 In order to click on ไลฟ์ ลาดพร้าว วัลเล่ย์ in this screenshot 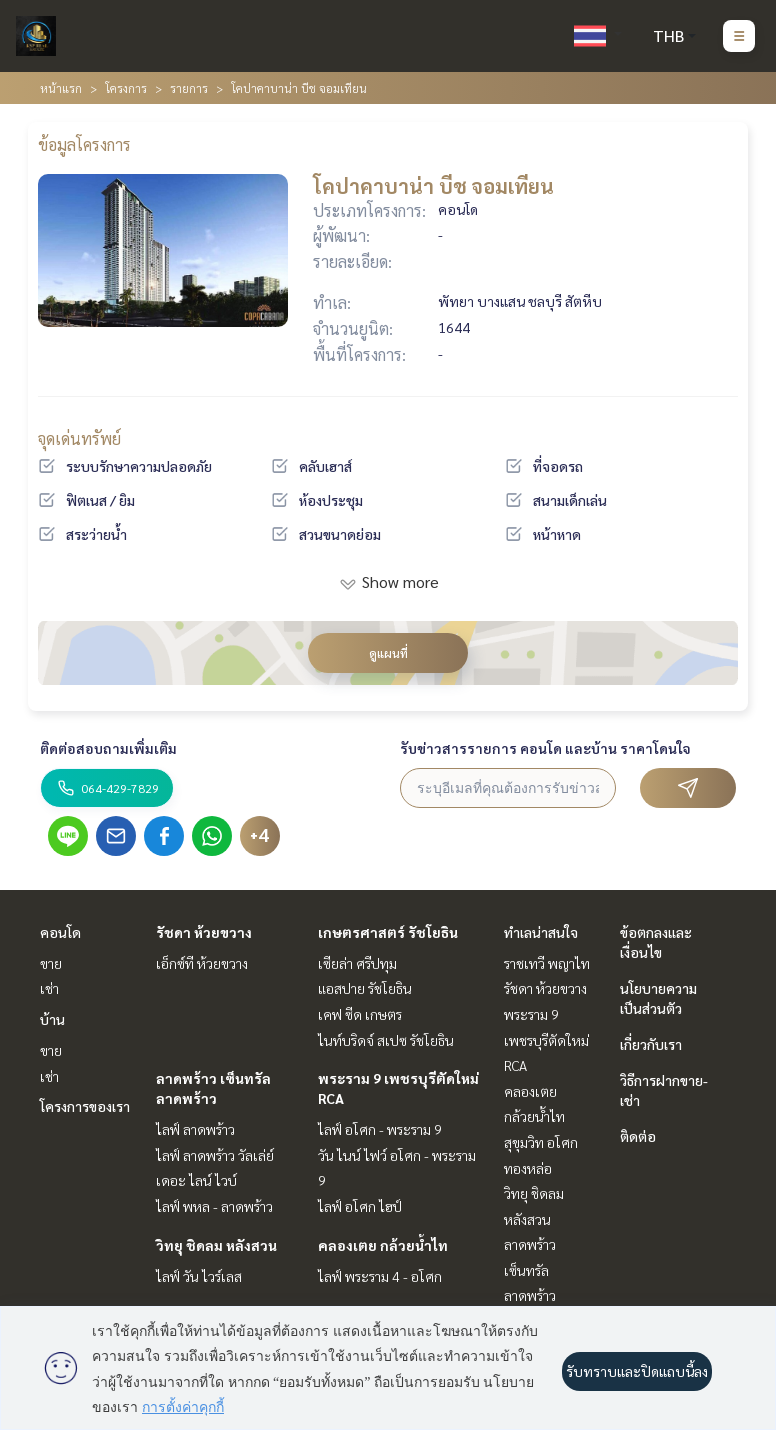, I will do `click(215, 1155)`.